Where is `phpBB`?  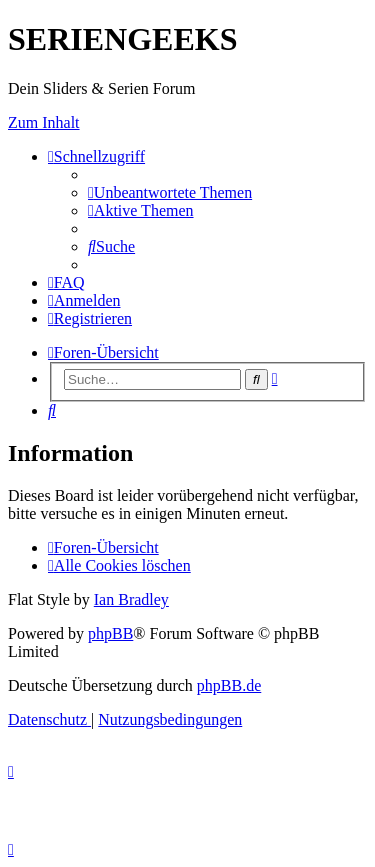
phpBB is located at coordinates (110, 633).